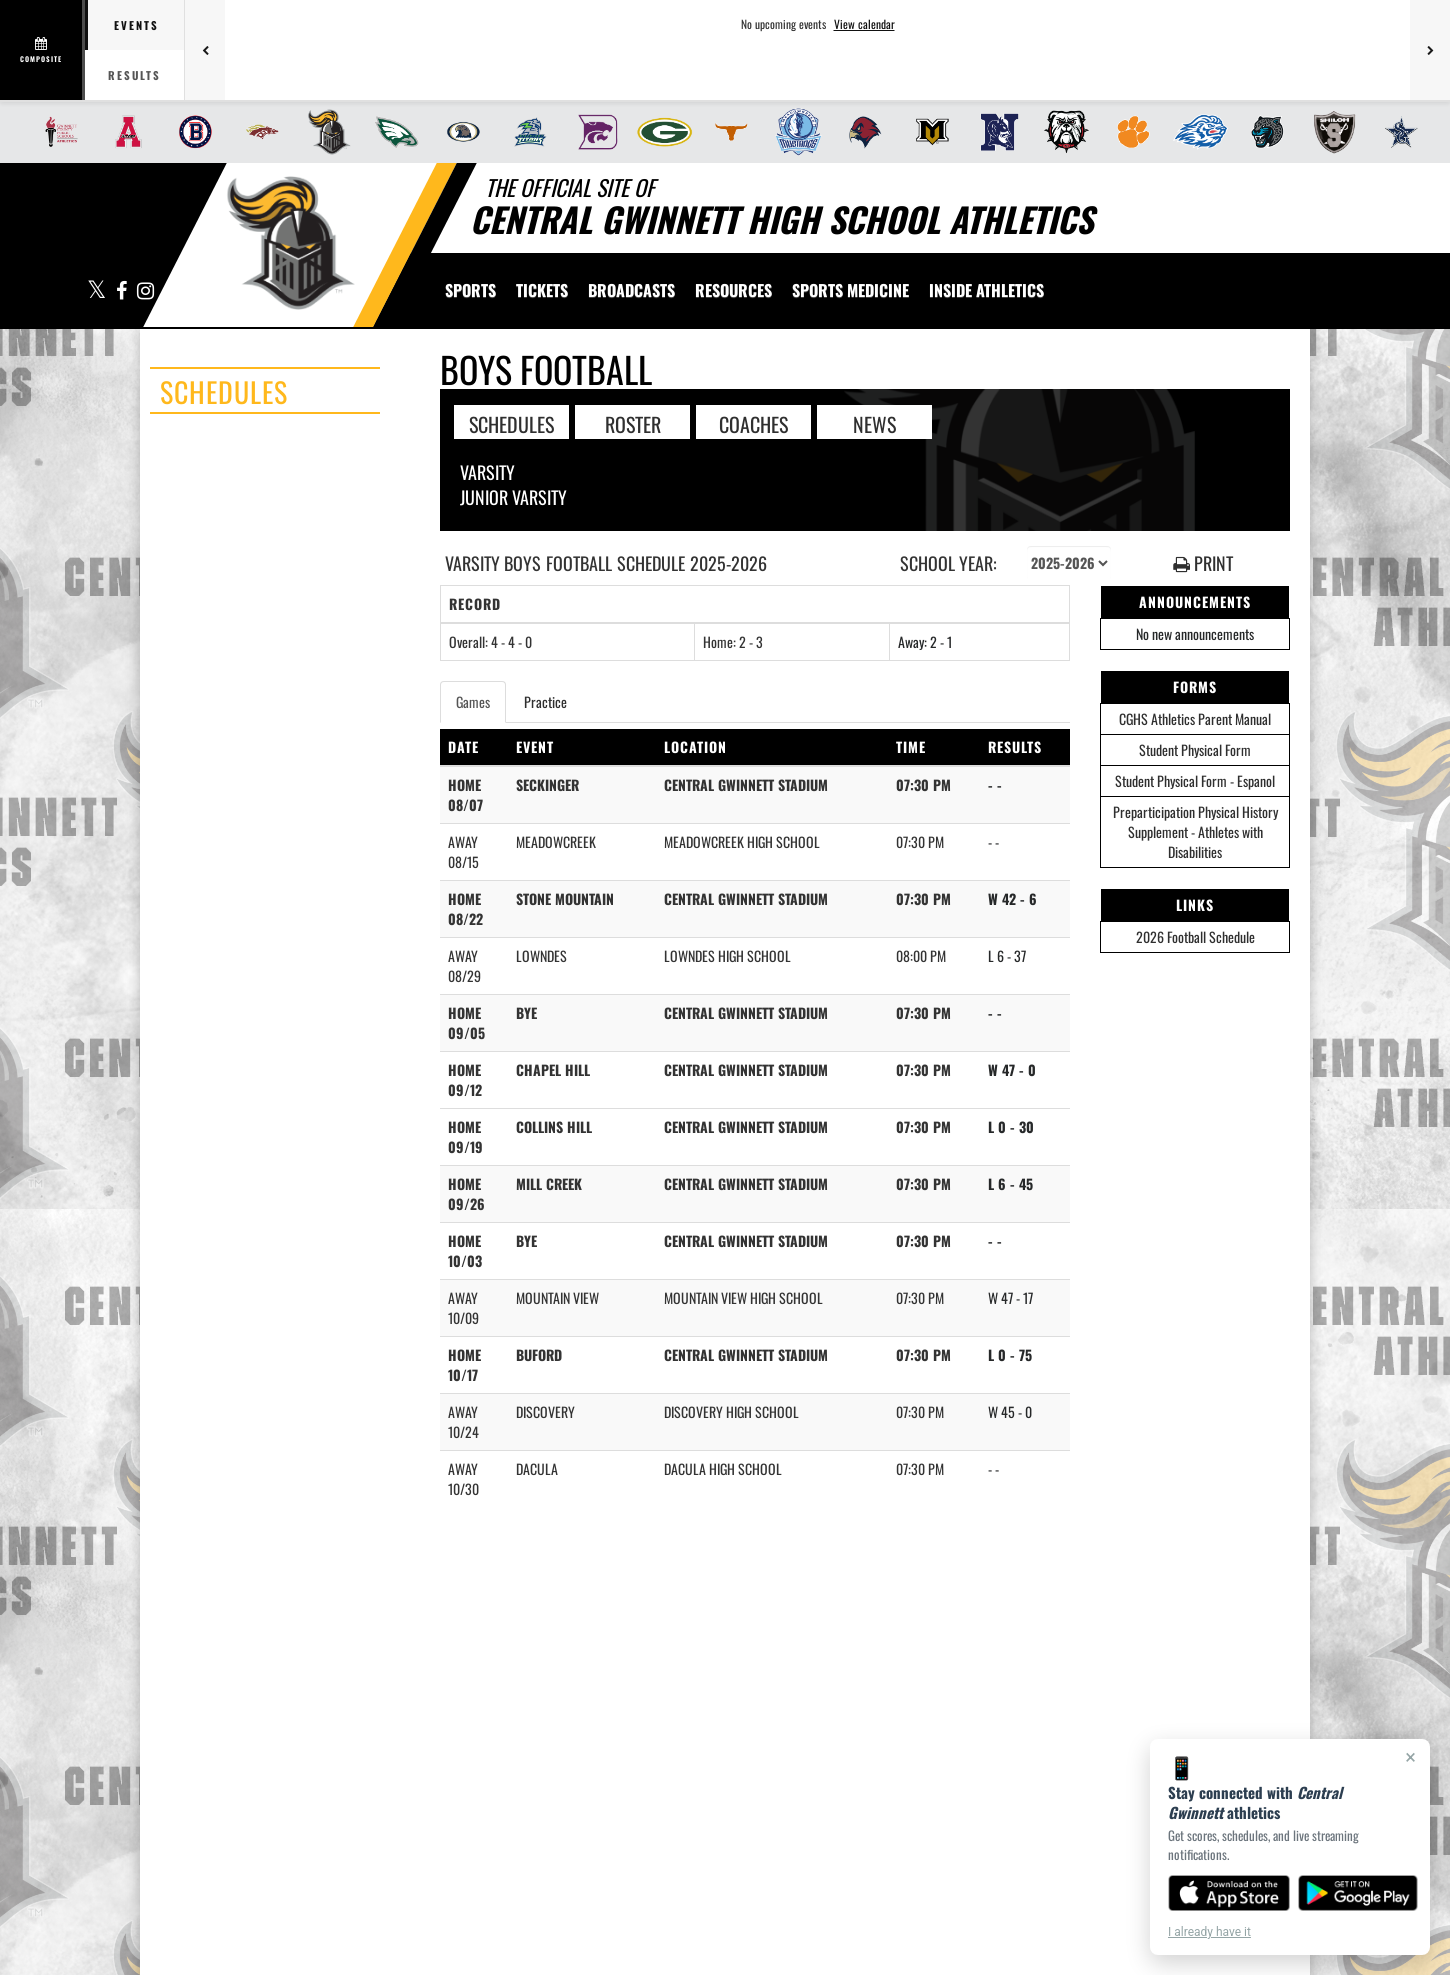 This screenshot has width=1450, height=1975. Describe the element at coordinates (470, 290) in the screenshot. I see `SPORTS [menuitem]` at that location.